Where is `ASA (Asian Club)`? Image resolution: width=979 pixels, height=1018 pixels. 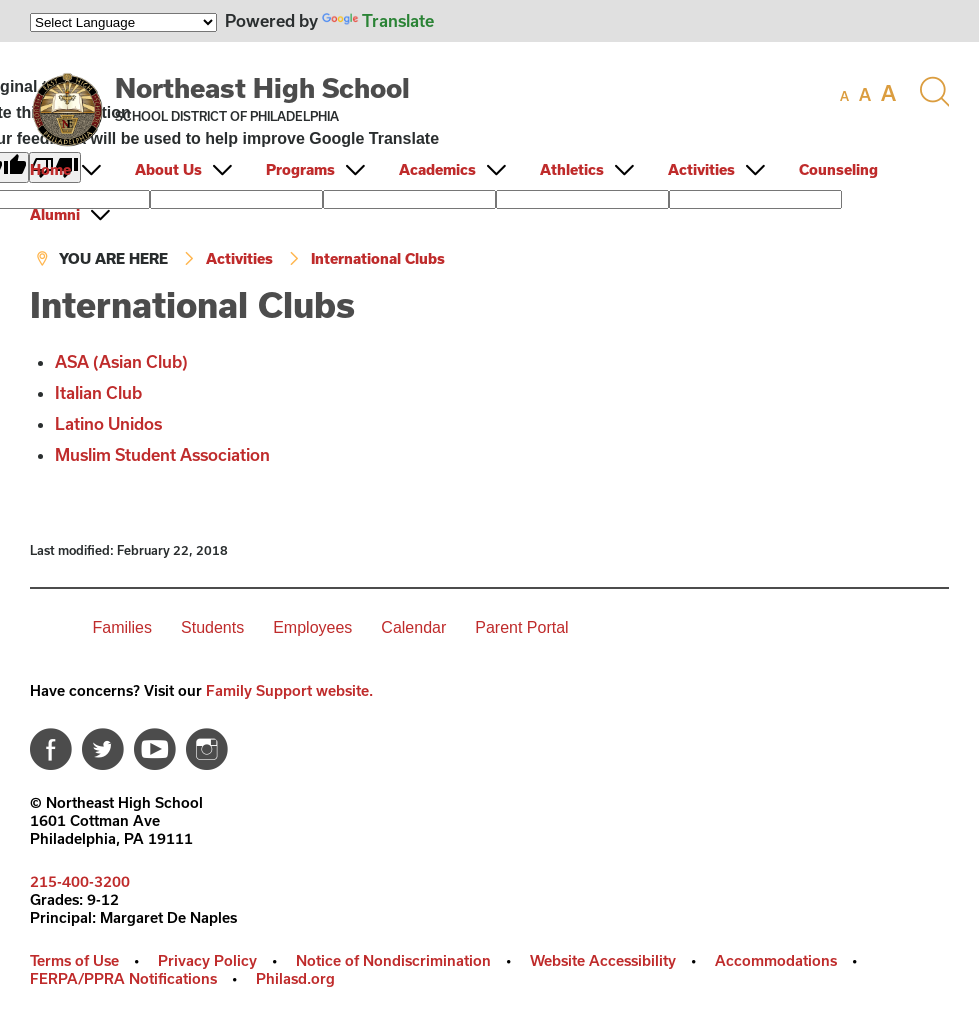
ASA (Asian Club) is located at coordinates (121, 361).